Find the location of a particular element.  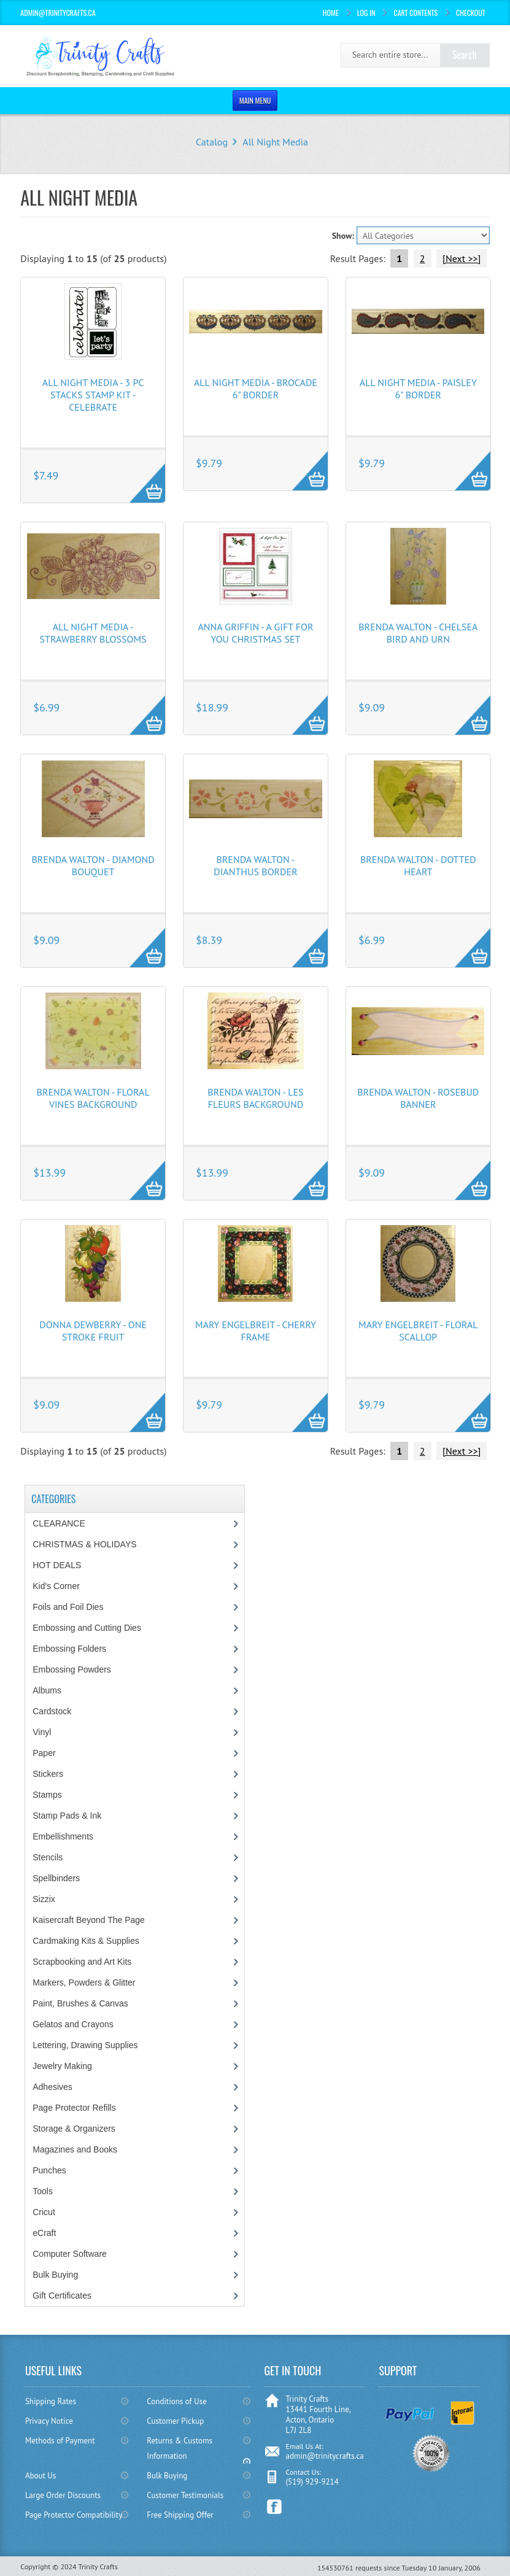

Donna Dewberry - One Stroke Fruit is located at coordinates (93, 1330).